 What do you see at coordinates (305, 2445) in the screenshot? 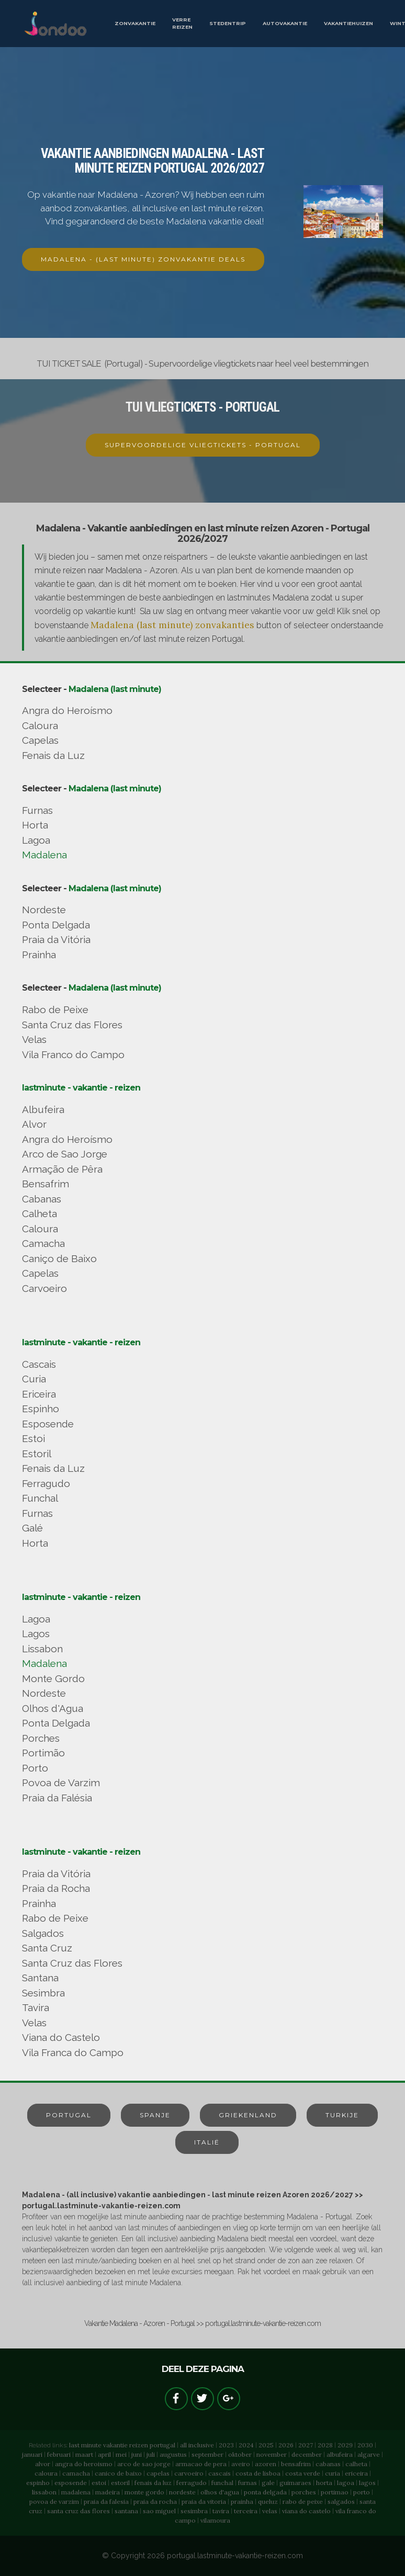
I see `2027` at bounding box center [305, 2445].